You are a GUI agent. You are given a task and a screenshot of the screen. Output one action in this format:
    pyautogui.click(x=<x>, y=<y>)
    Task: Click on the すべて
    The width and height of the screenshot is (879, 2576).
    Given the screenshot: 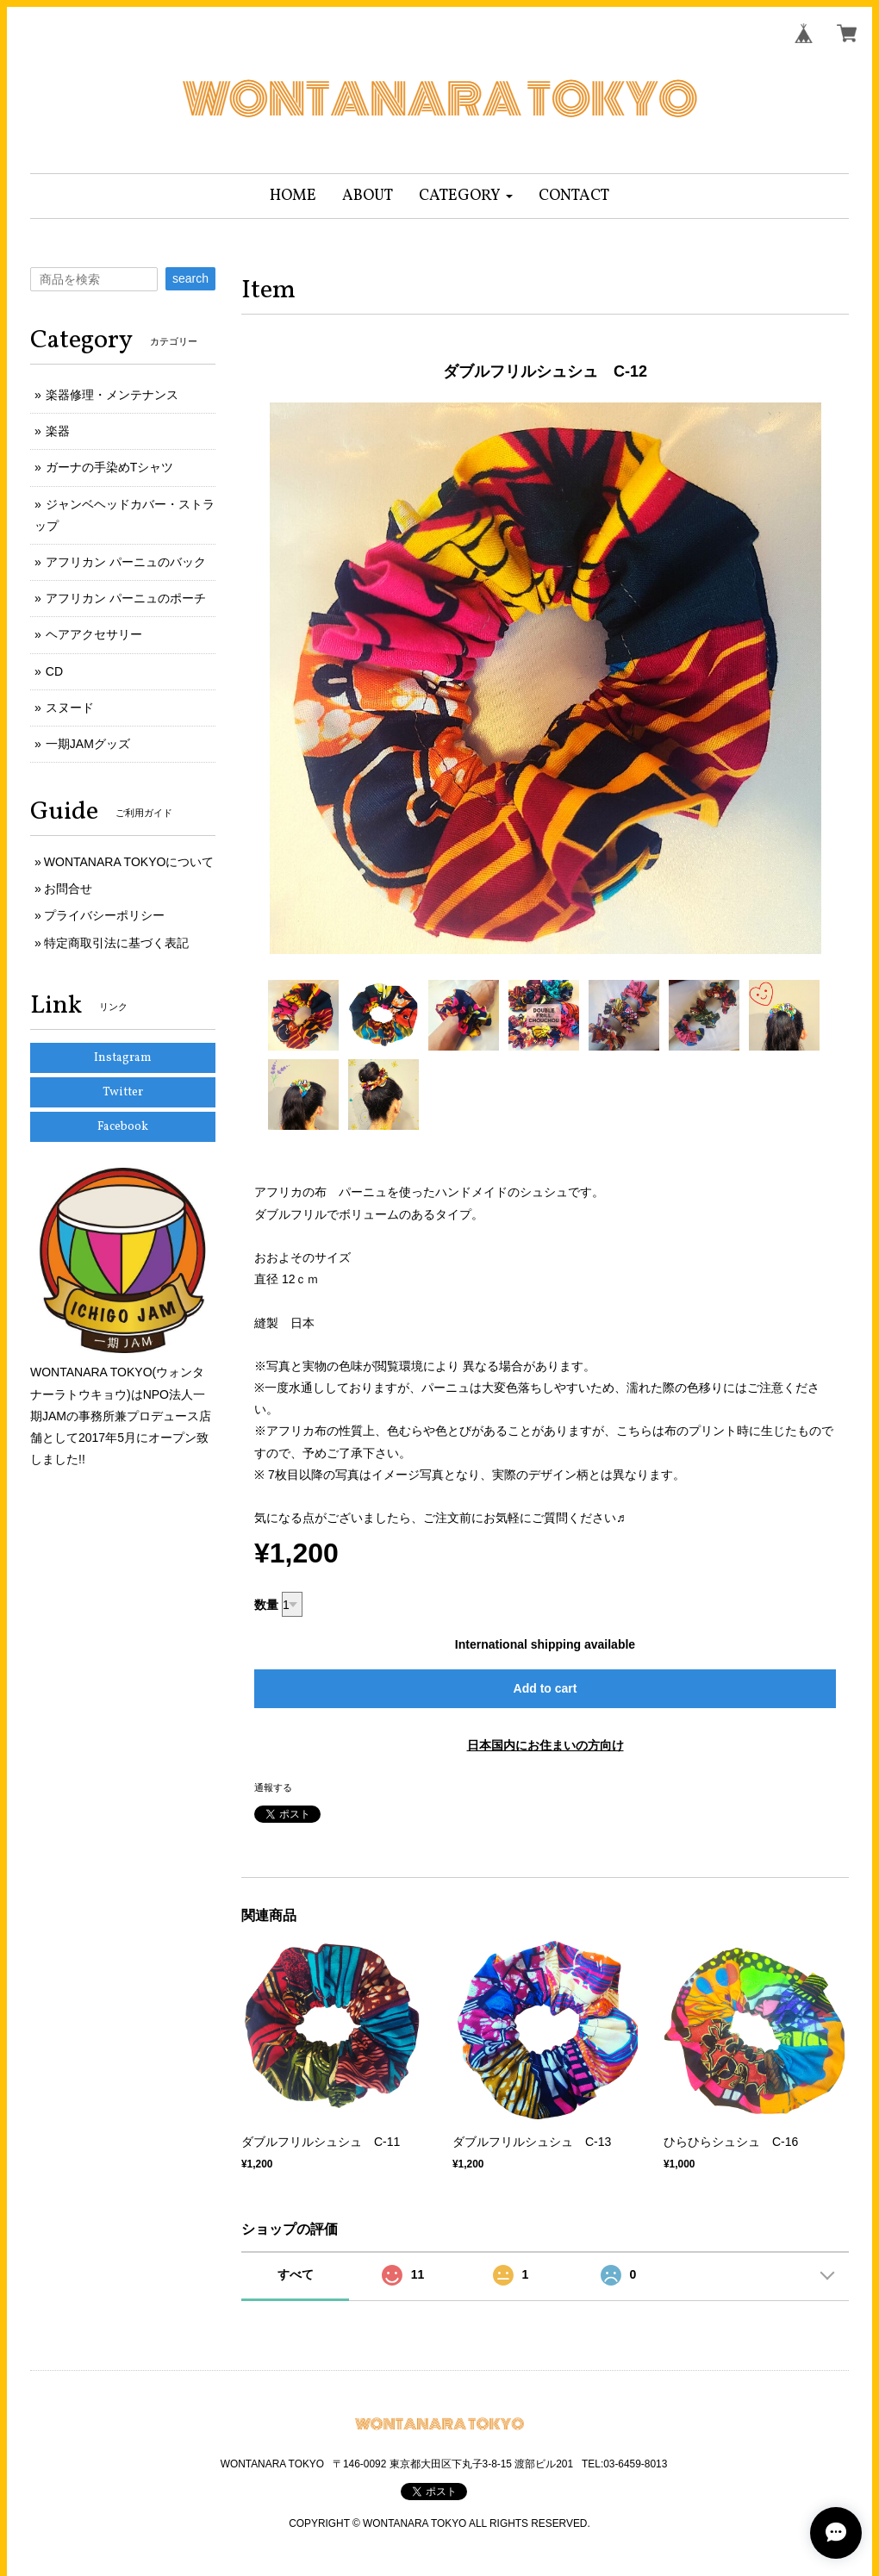 What is the action you would take?
    pyautogui.click(x=295, y=2274)
    